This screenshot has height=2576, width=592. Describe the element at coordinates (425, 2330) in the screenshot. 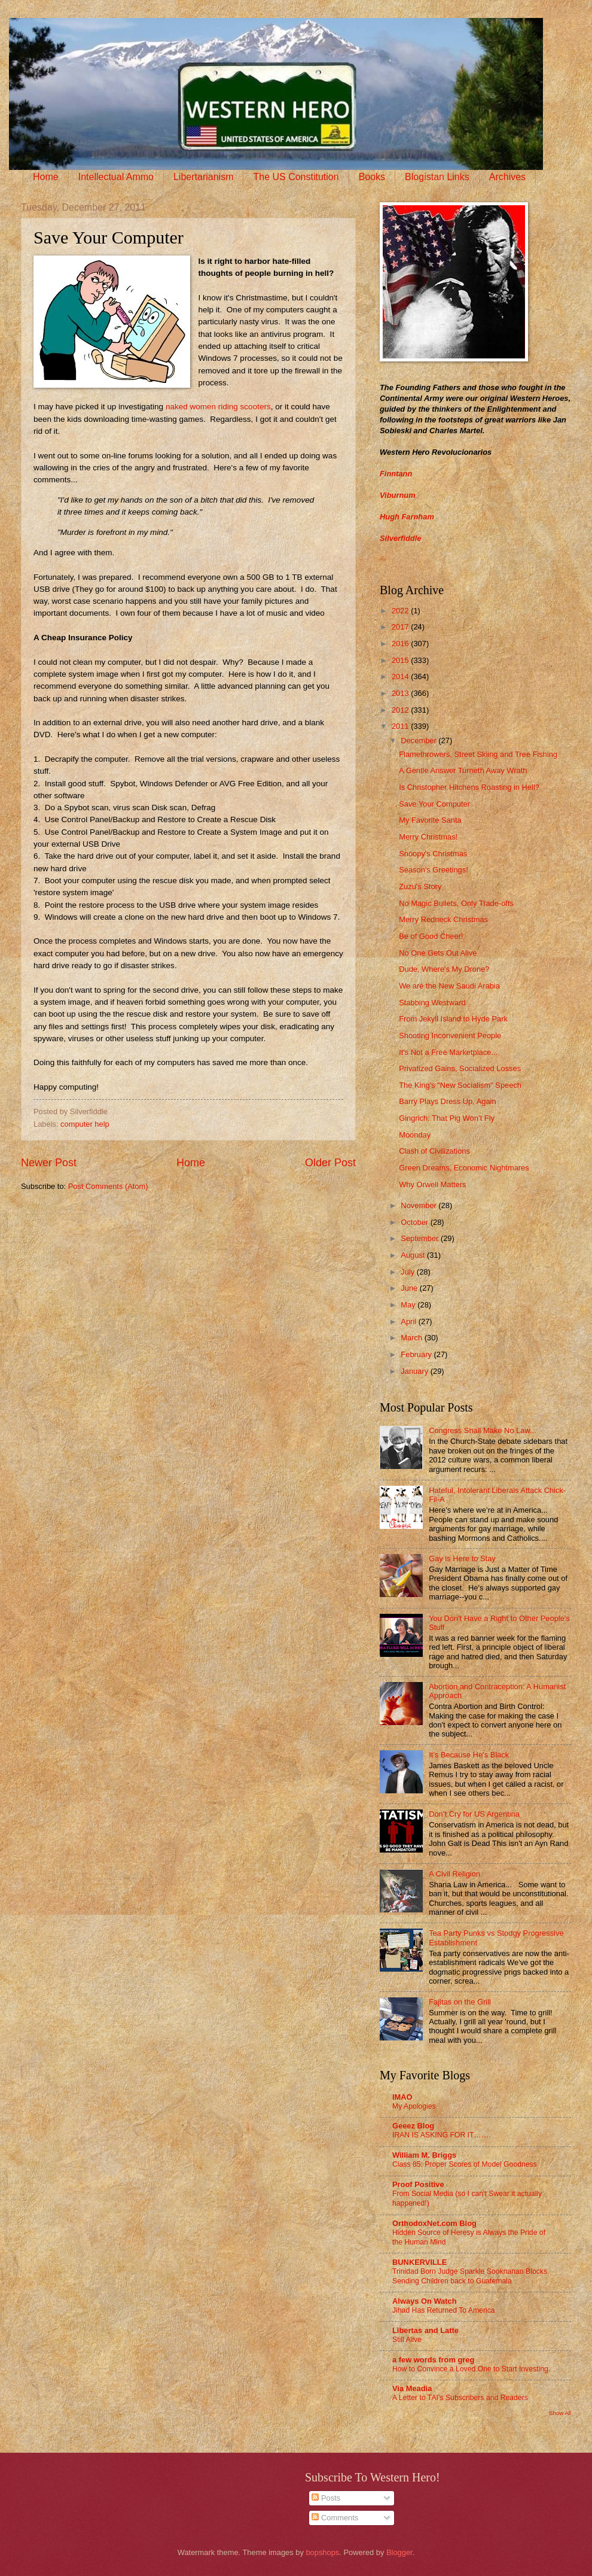

I see `Libertas and Latte` at that location.